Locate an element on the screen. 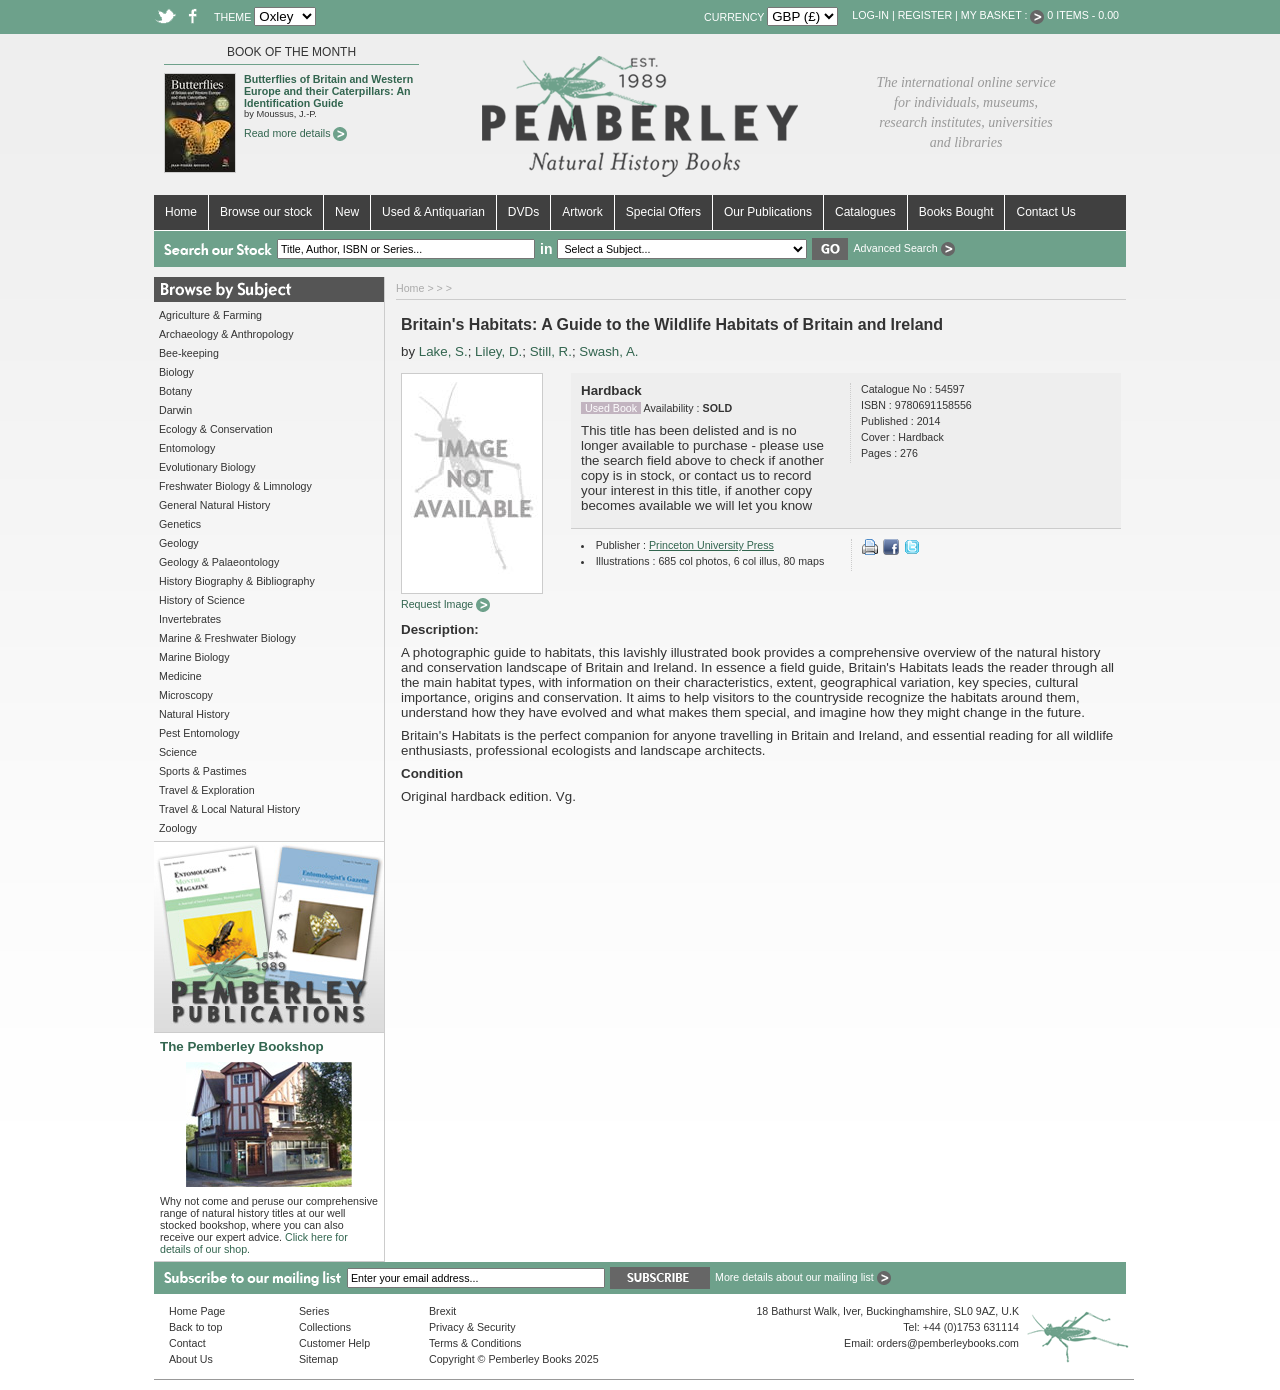 Image resolution: width=1280 pixels, height=1390 pixels. My Basket : is located at coordinates (1003, 15).